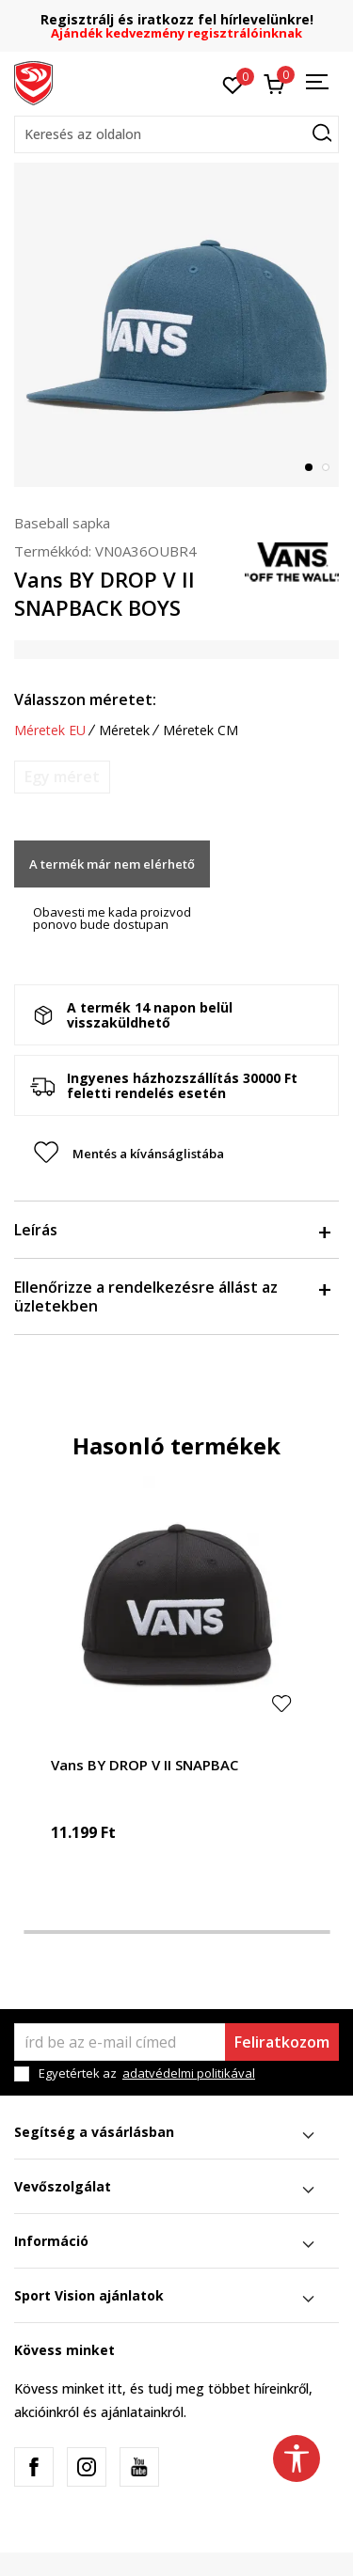  Describe the element at coordinates (200, 730) in the screenshot. I see `Méretek CM [button]` at that location.